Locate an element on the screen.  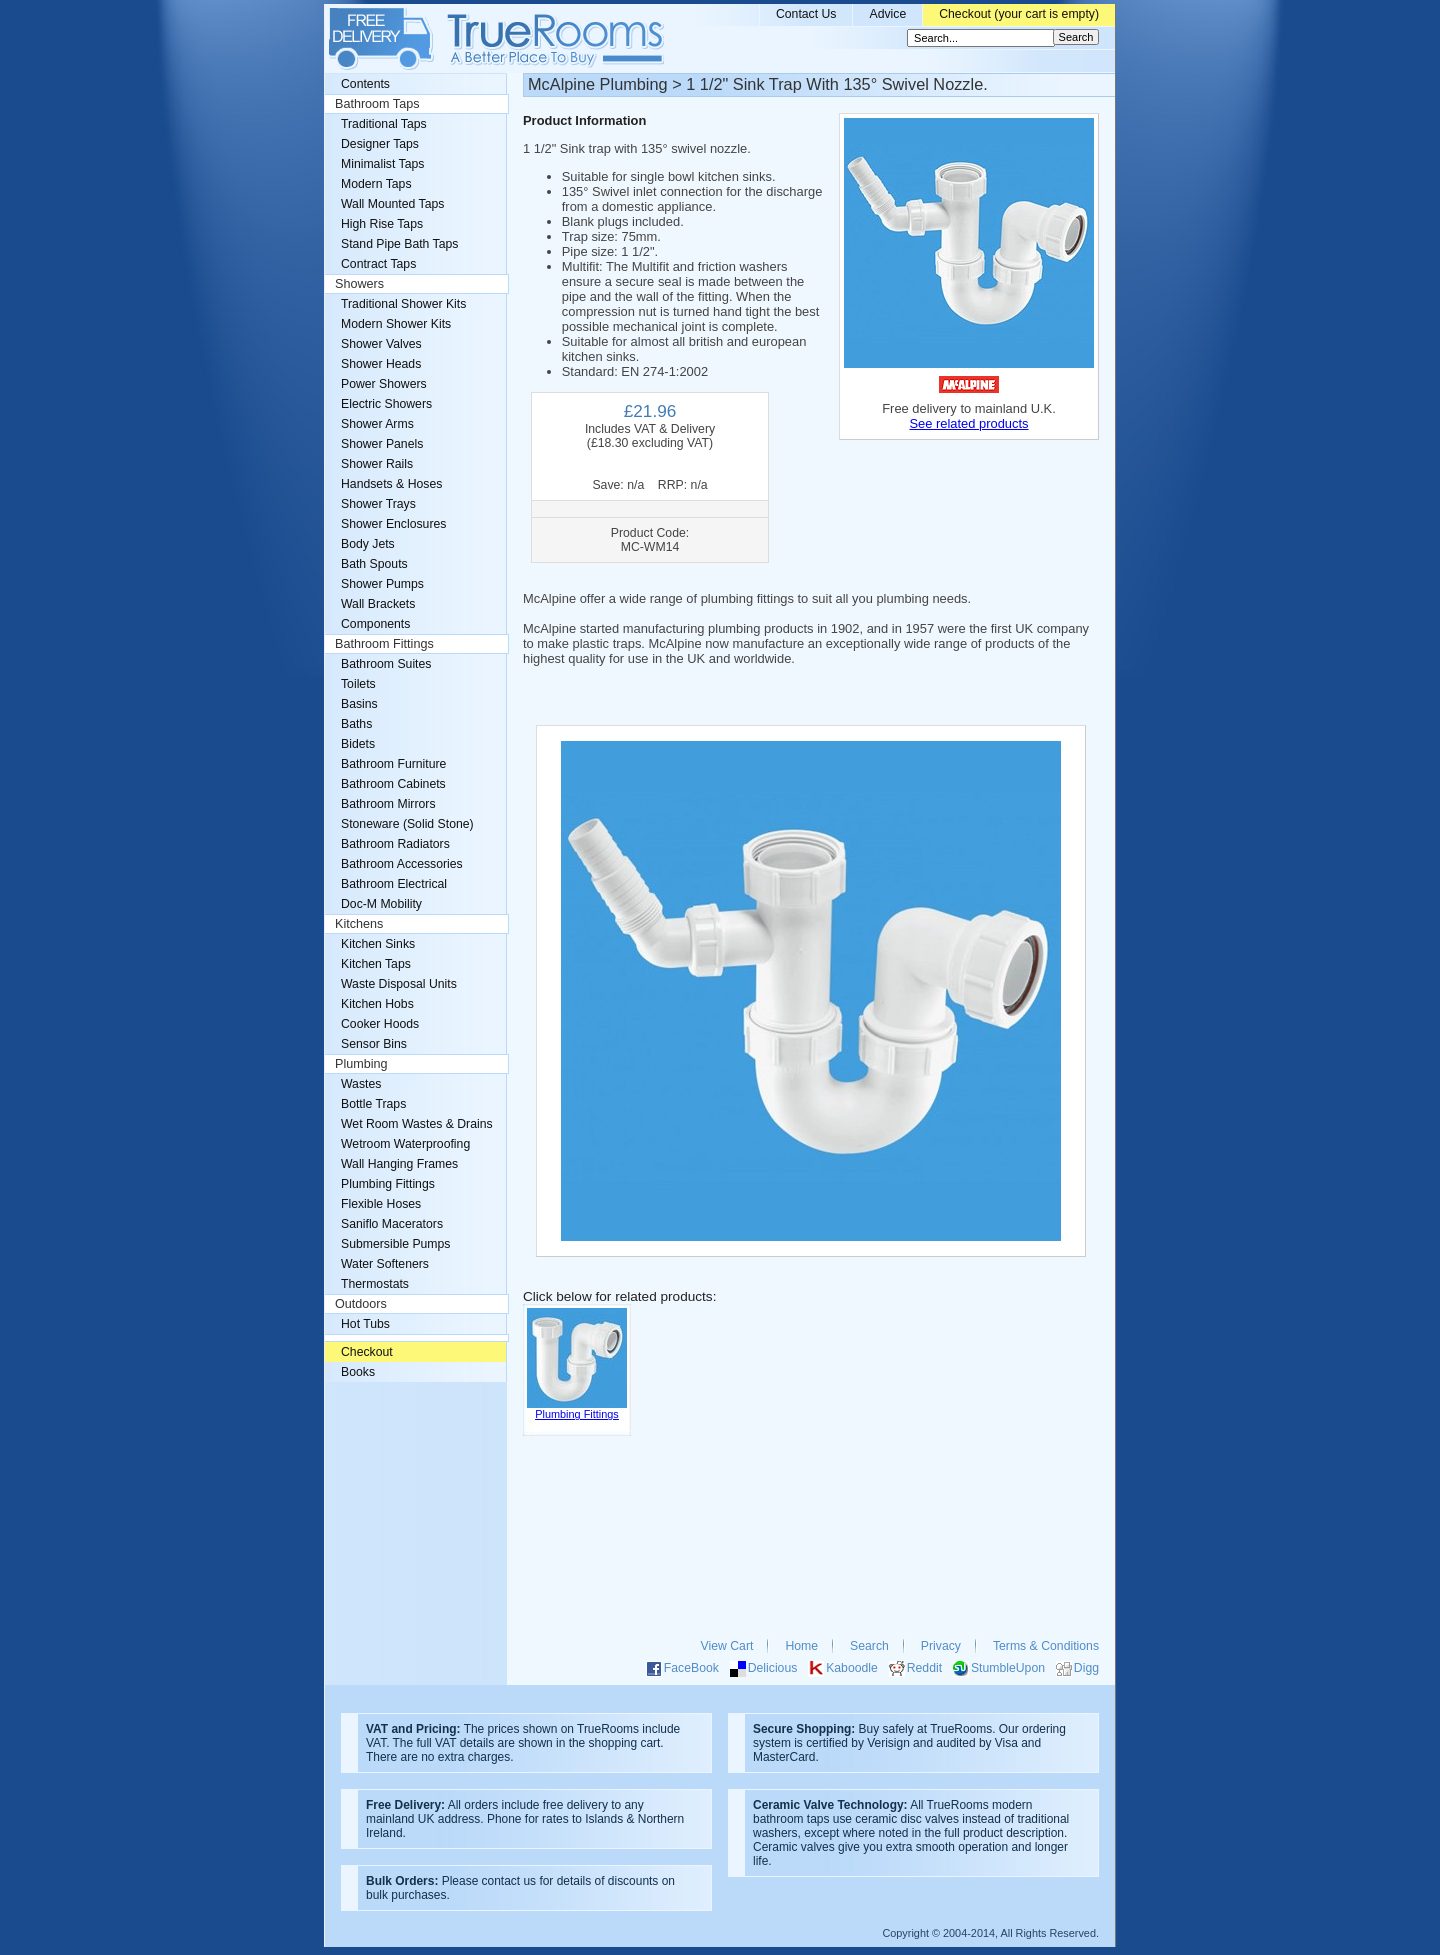
Shower Trays is located at coordinates (378, 504).